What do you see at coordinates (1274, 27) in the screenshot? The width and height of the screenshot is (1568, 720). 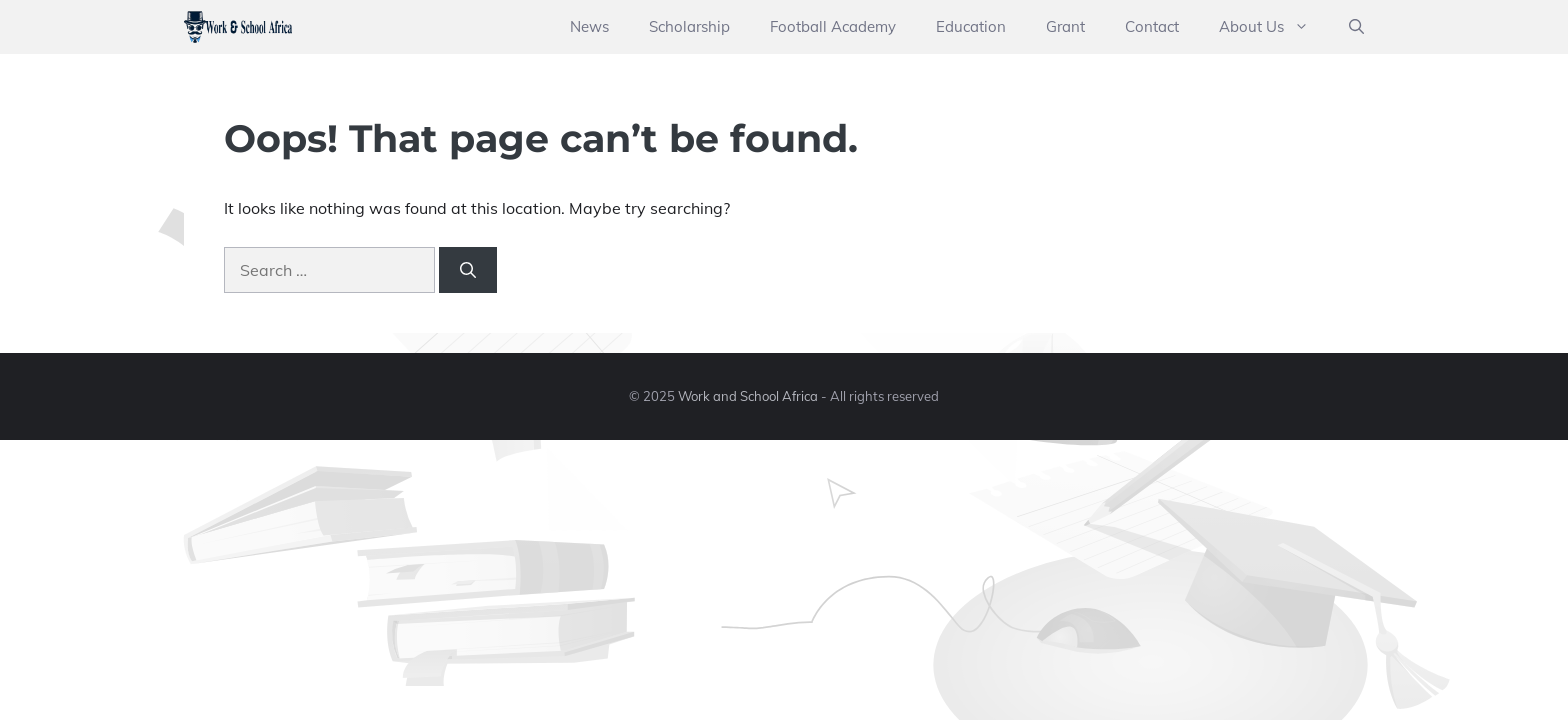 I see `About Us` at bounding box center [1274, 27].